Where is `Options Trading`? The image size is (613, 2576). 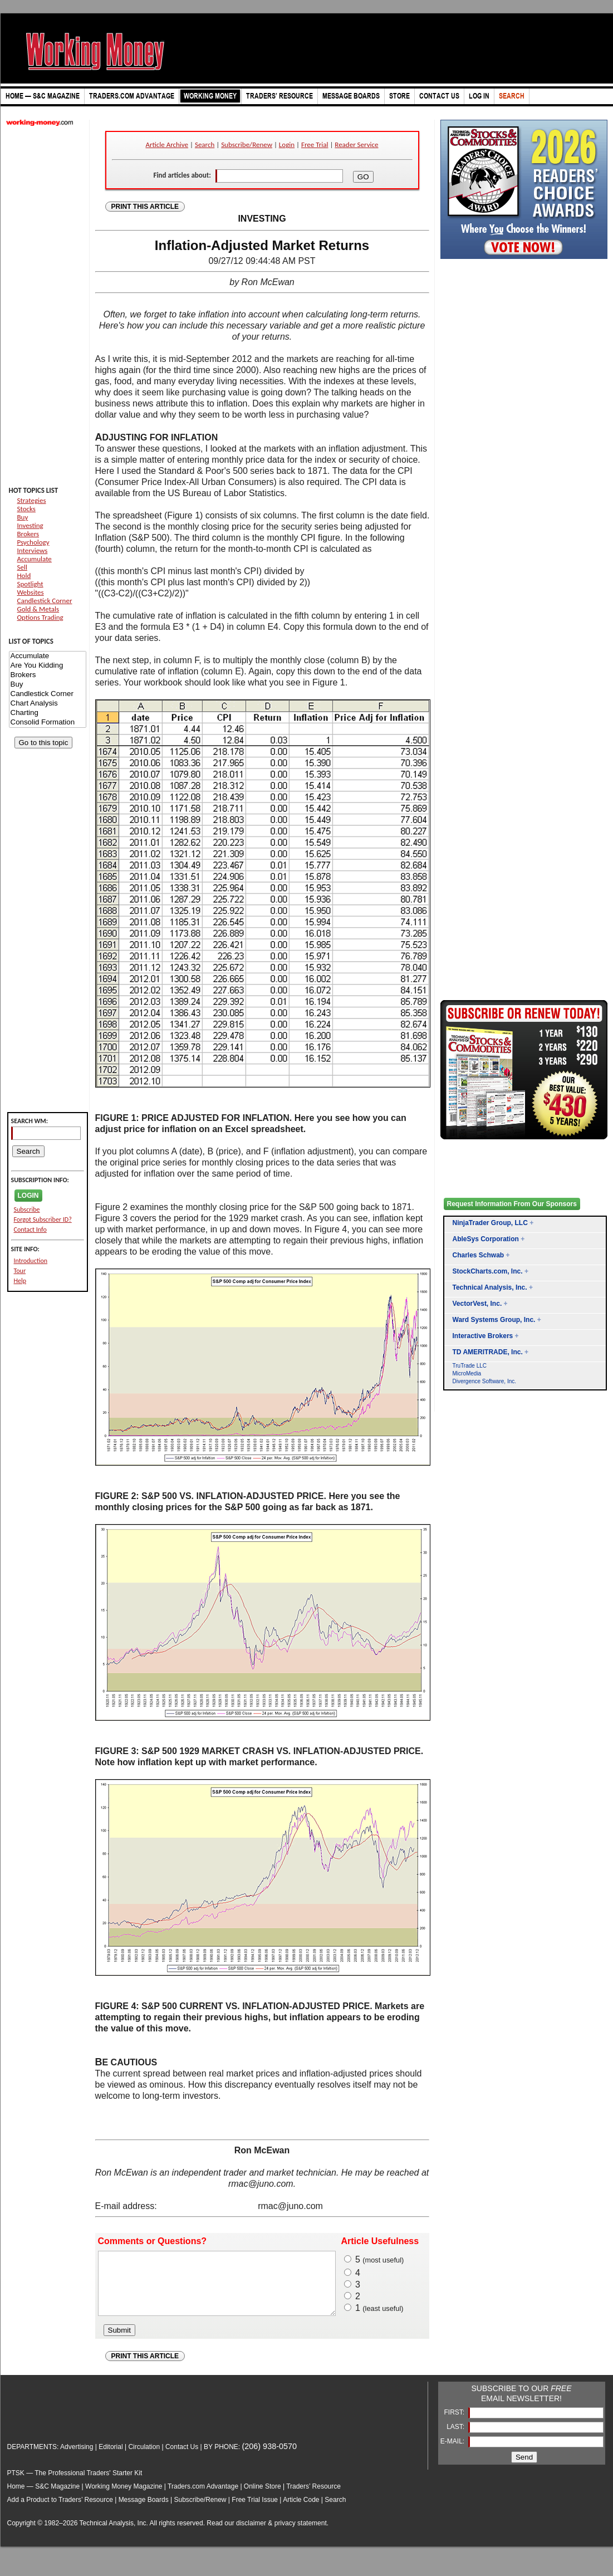
Options Trading is located at coordinates (40, 617).